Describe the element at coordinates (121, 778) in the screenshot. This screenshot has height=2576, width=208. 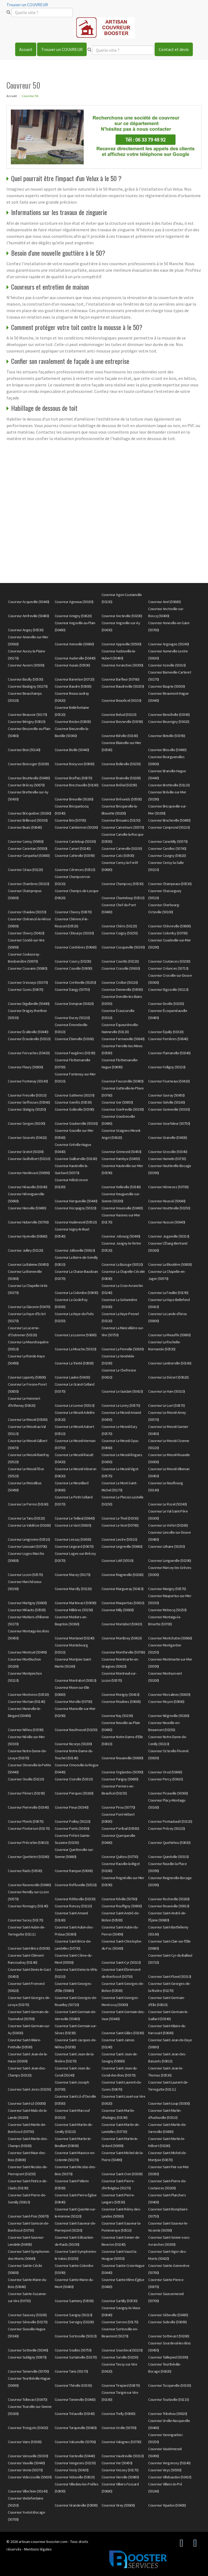
I see `Couvreur Brainville (50200)` at that location.